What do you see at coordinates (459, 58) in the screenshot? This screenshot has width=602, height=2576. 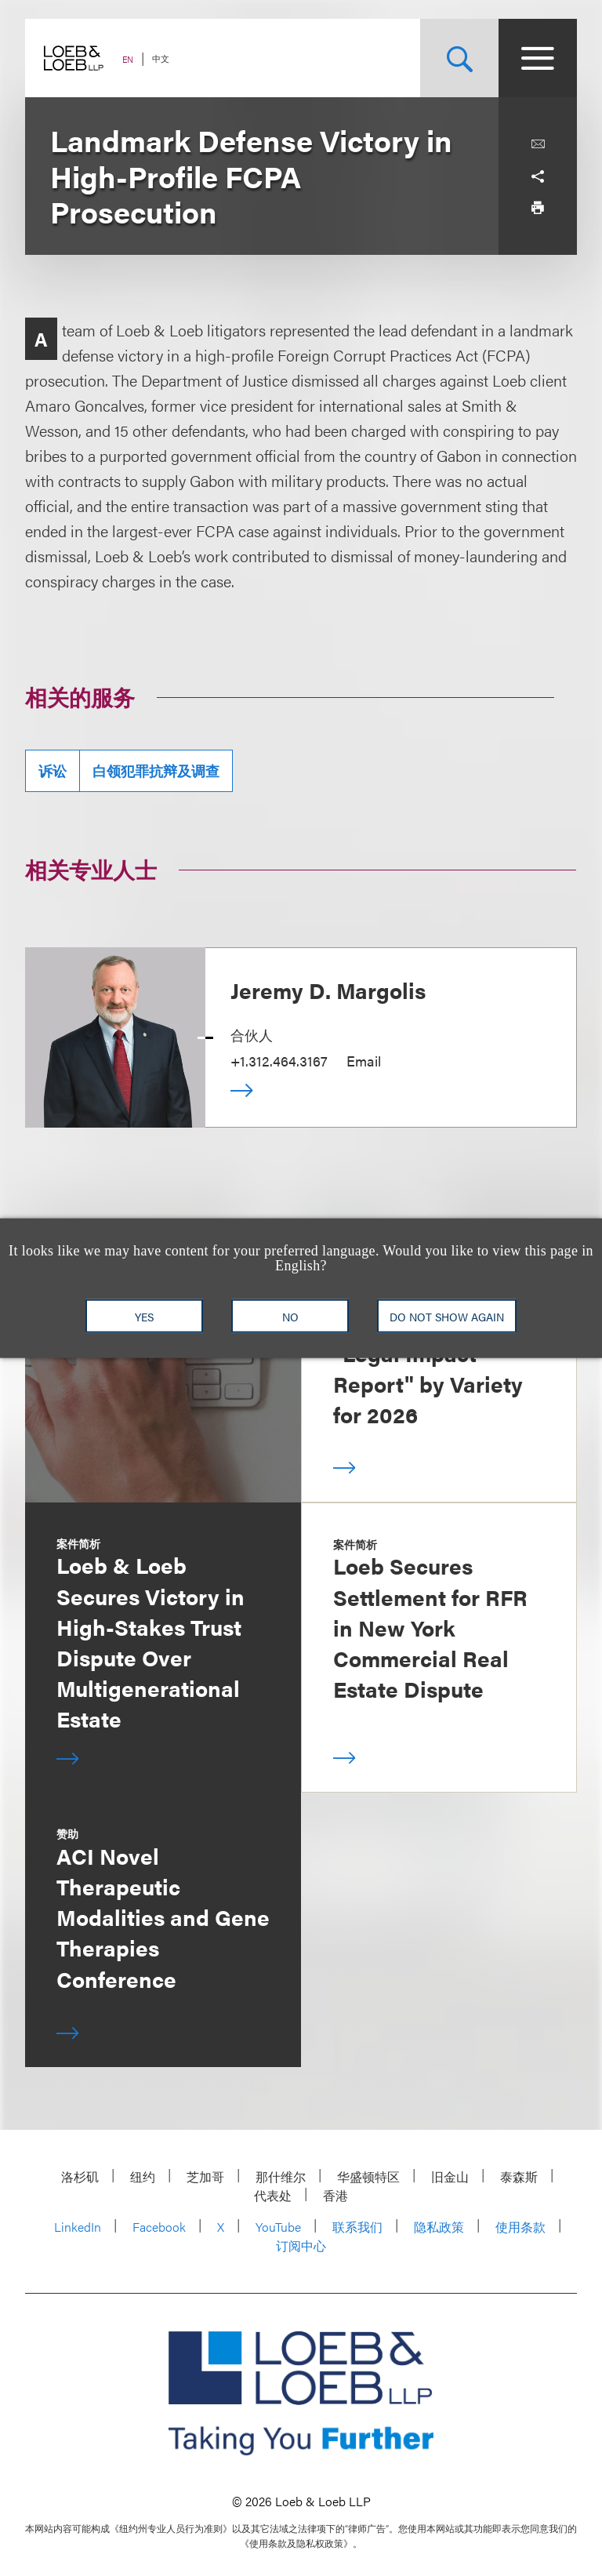 I see `[Site Search Toggle]` at bounding box center [459, 58].